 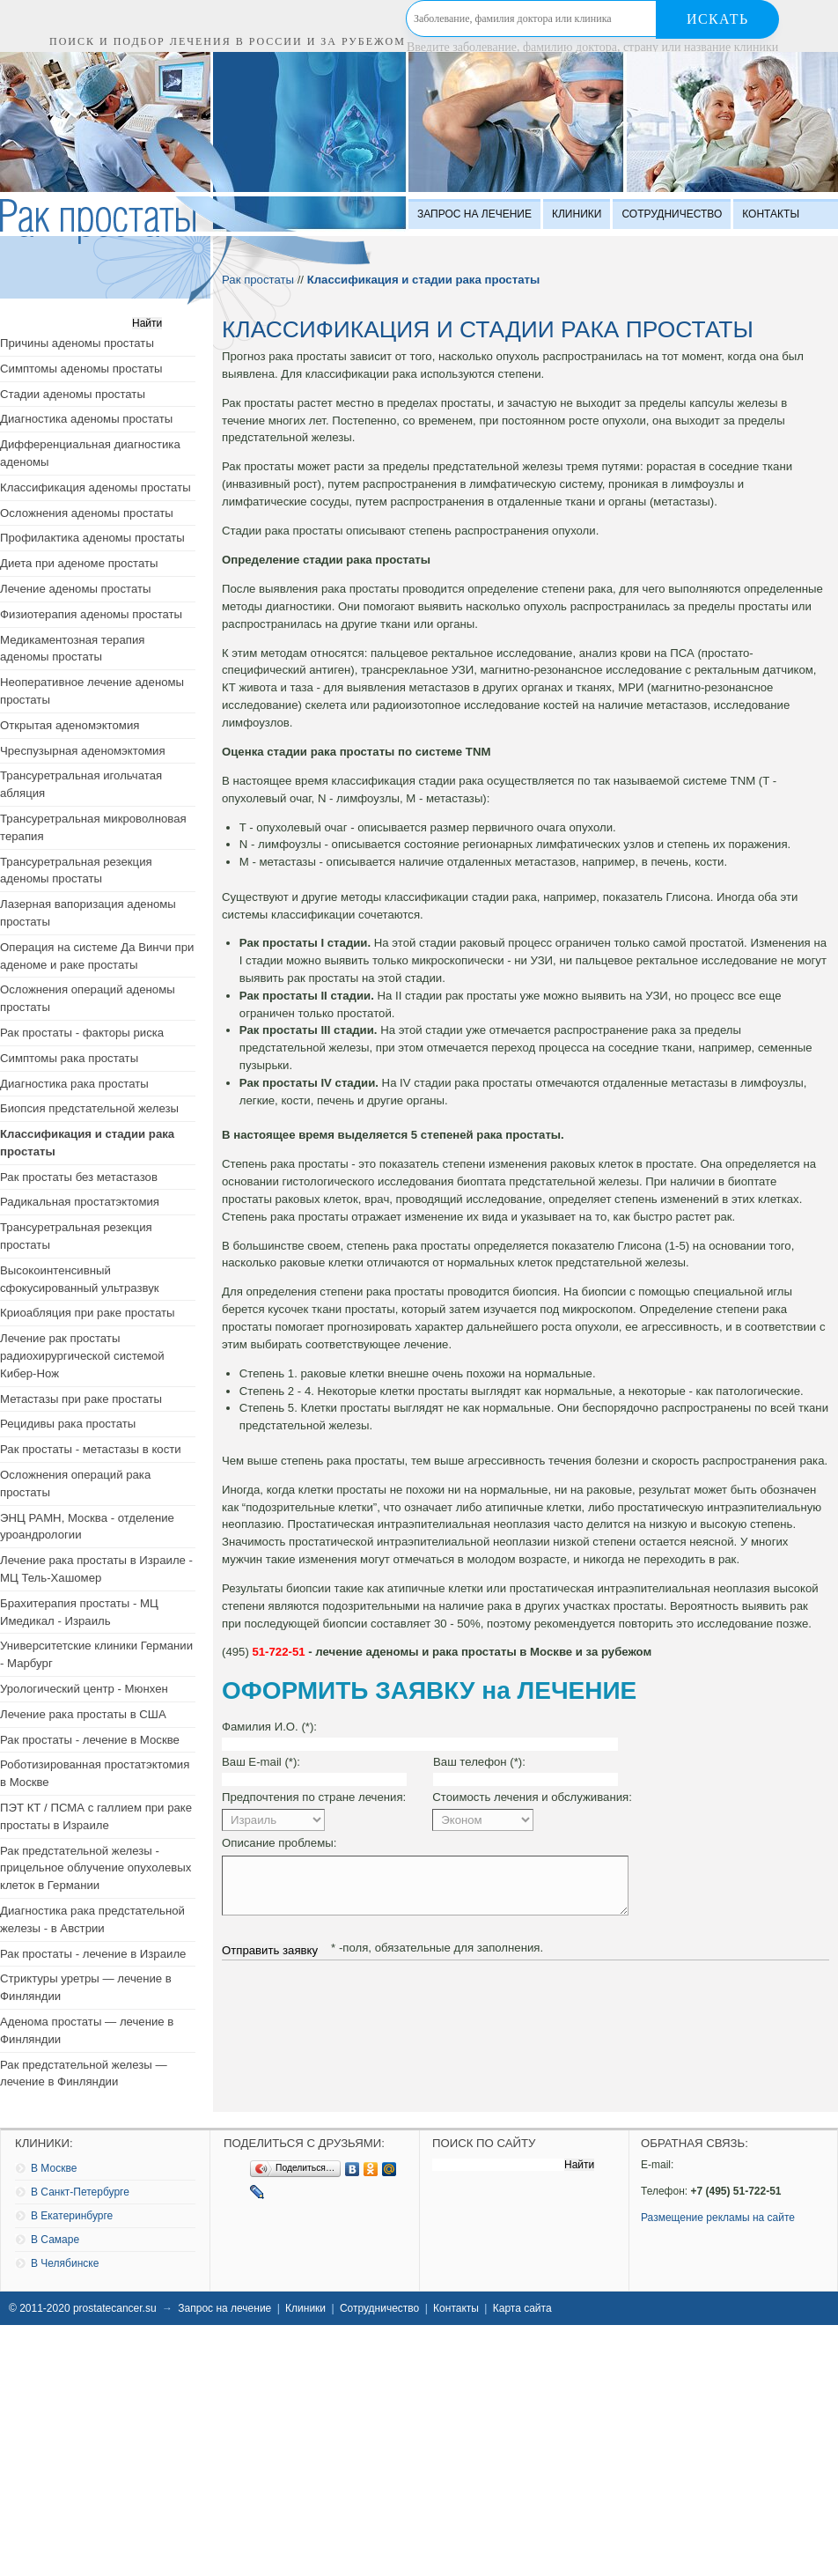 What do you see at coordinates (93, 1953) in the screenshot?
I see `Рак простаты - лечение в Израиле` at bounding box center [93, 1953].